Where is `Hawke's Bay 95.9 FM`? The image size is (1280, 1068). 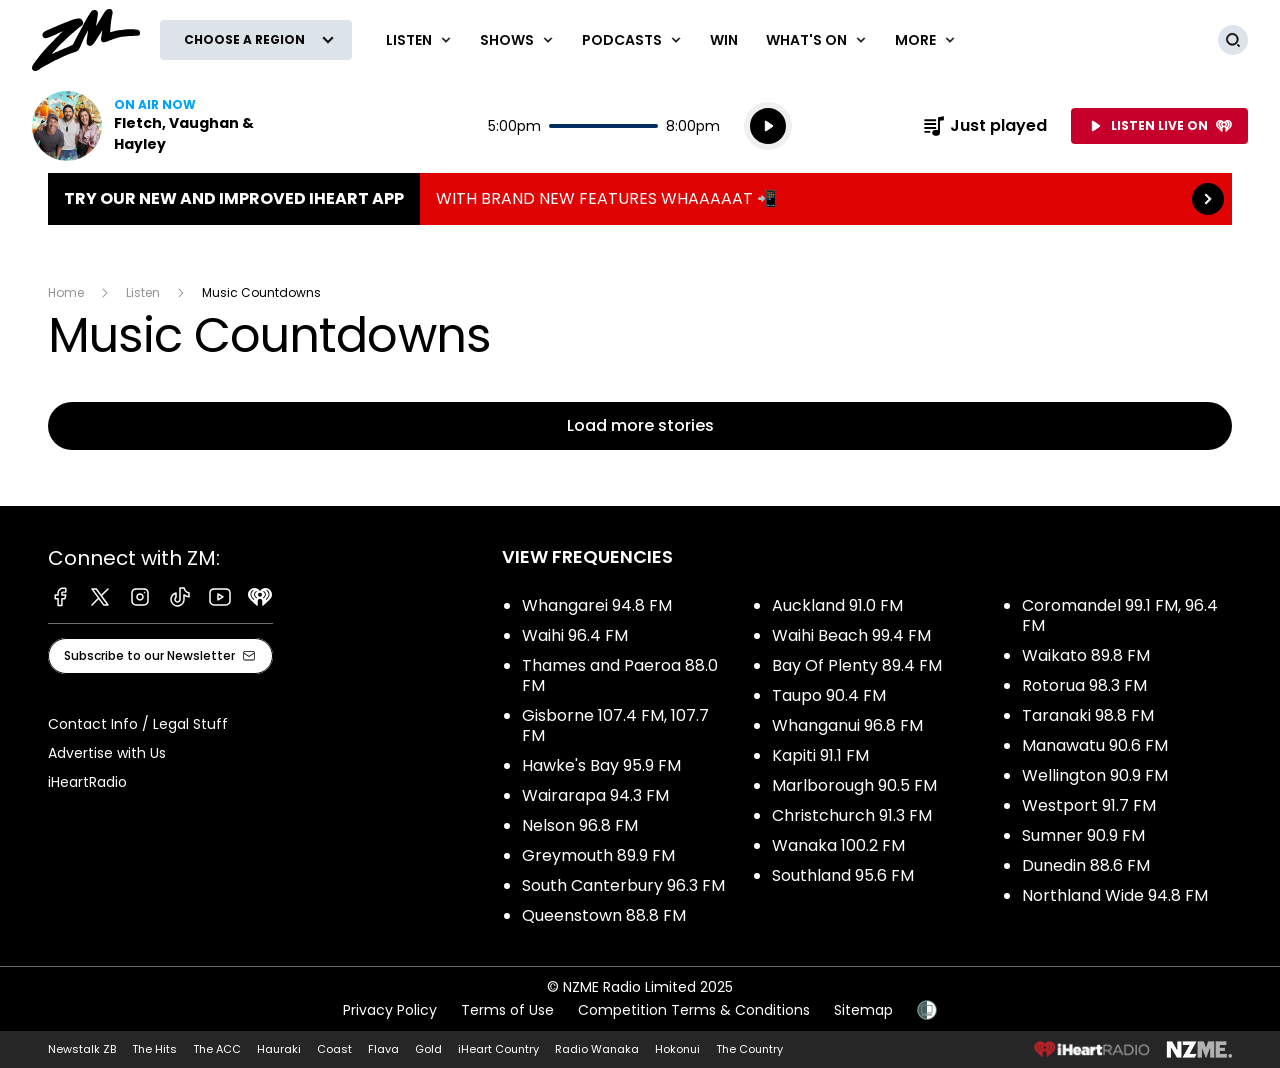 Hawke's Bay 95.9 FM is located at coordinates (601, 765).